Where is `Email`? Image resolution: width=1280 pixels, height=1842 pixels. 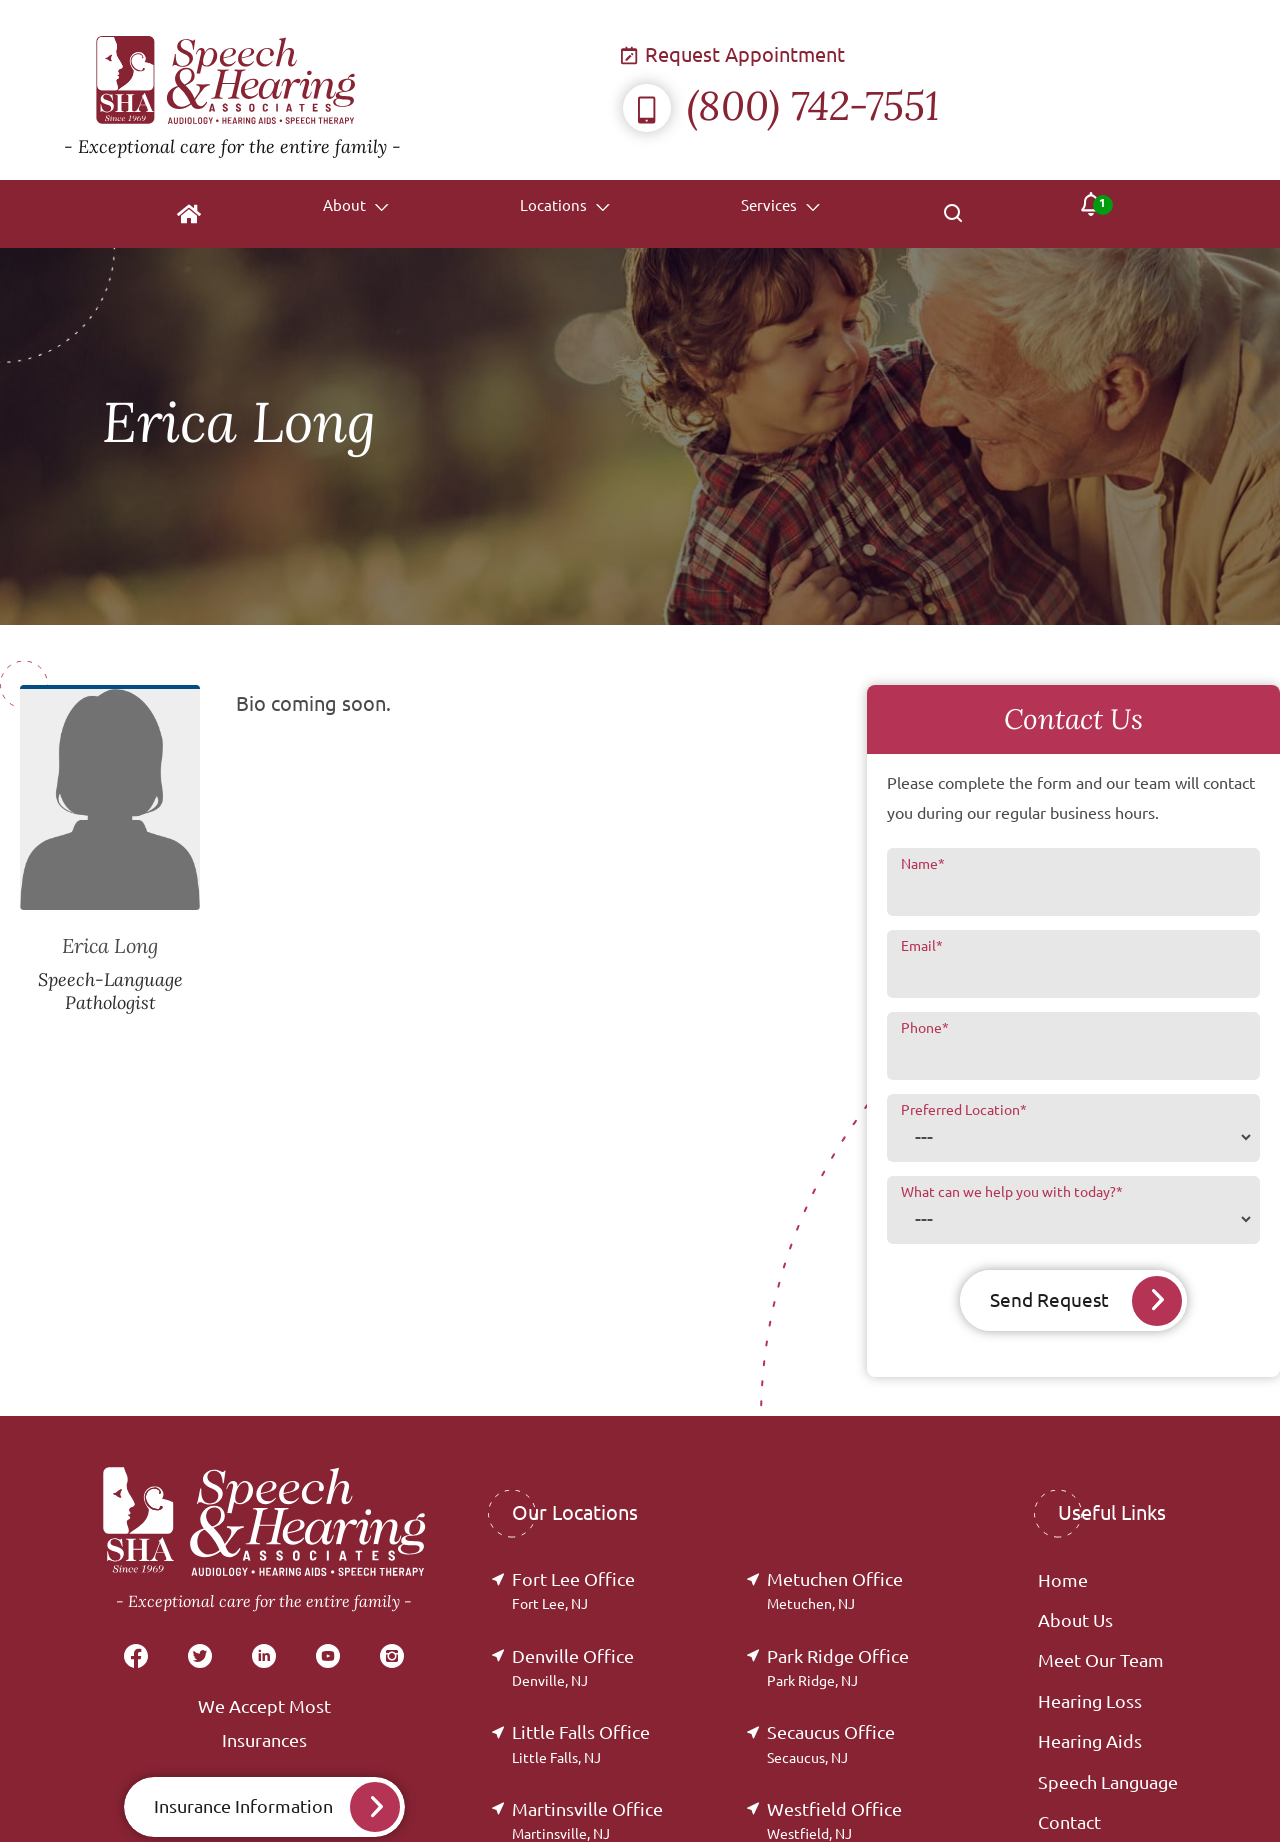
Email is located at coordinates (922, 946).